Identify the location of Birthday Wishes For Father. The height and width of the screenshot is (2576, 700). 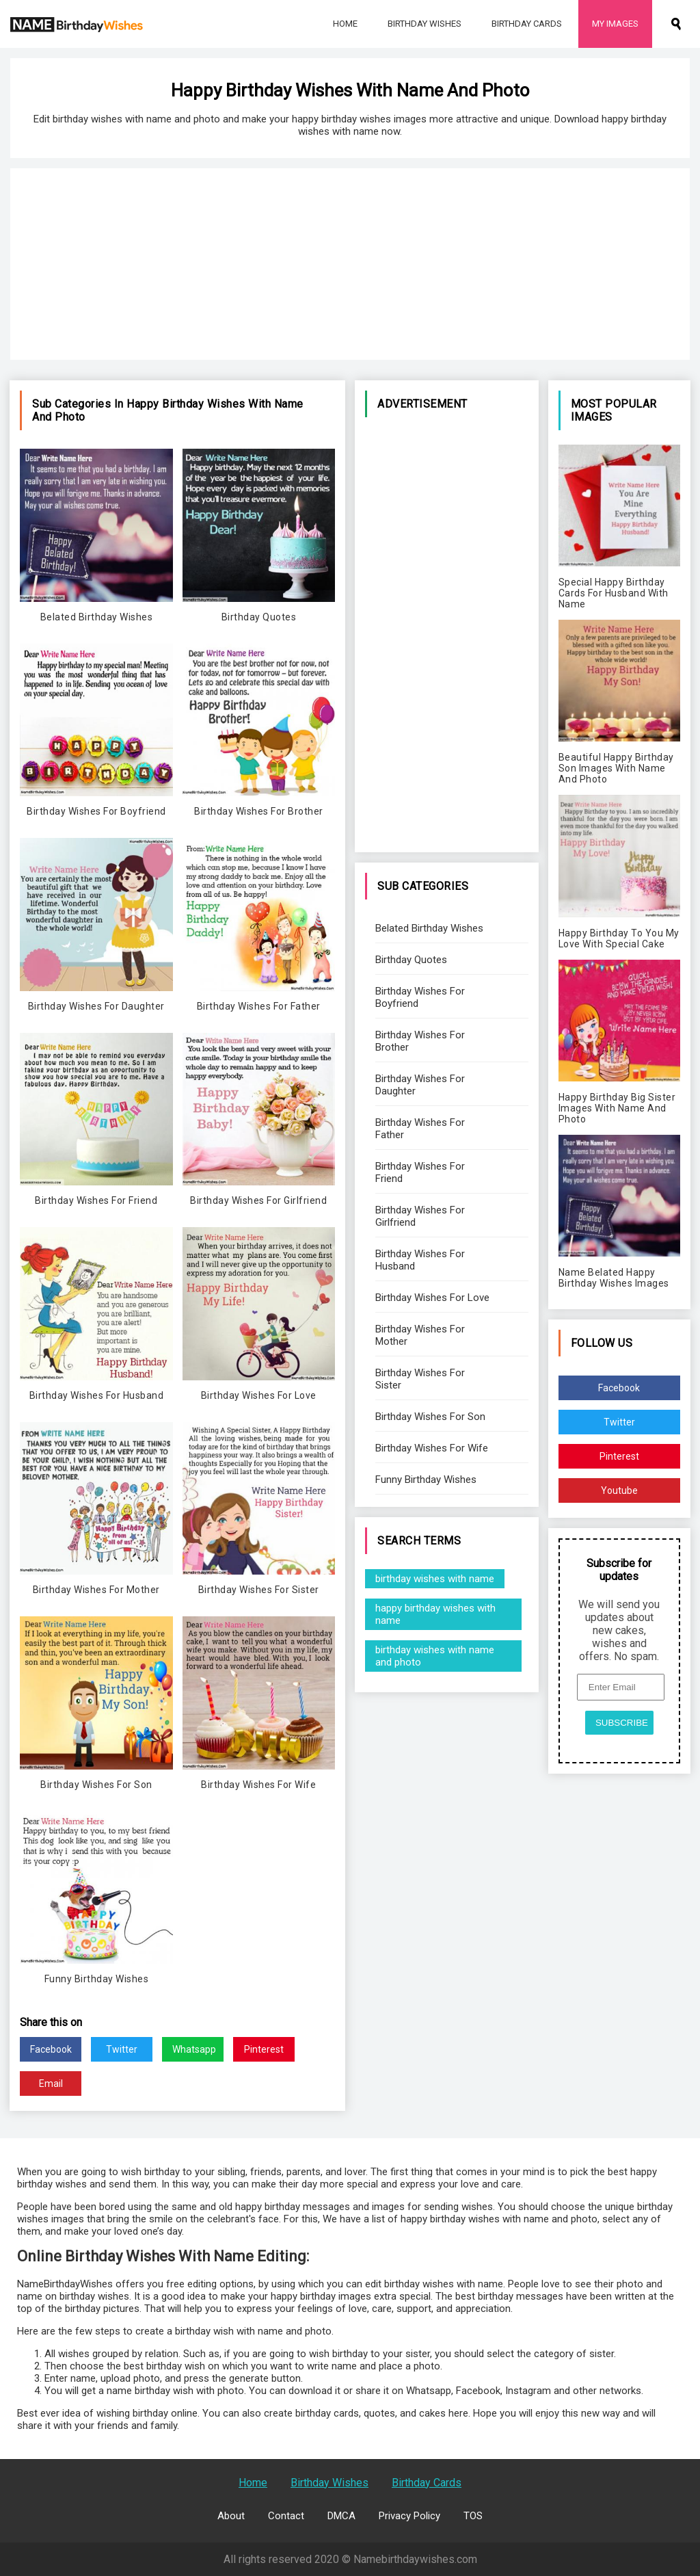
(420, 1128).